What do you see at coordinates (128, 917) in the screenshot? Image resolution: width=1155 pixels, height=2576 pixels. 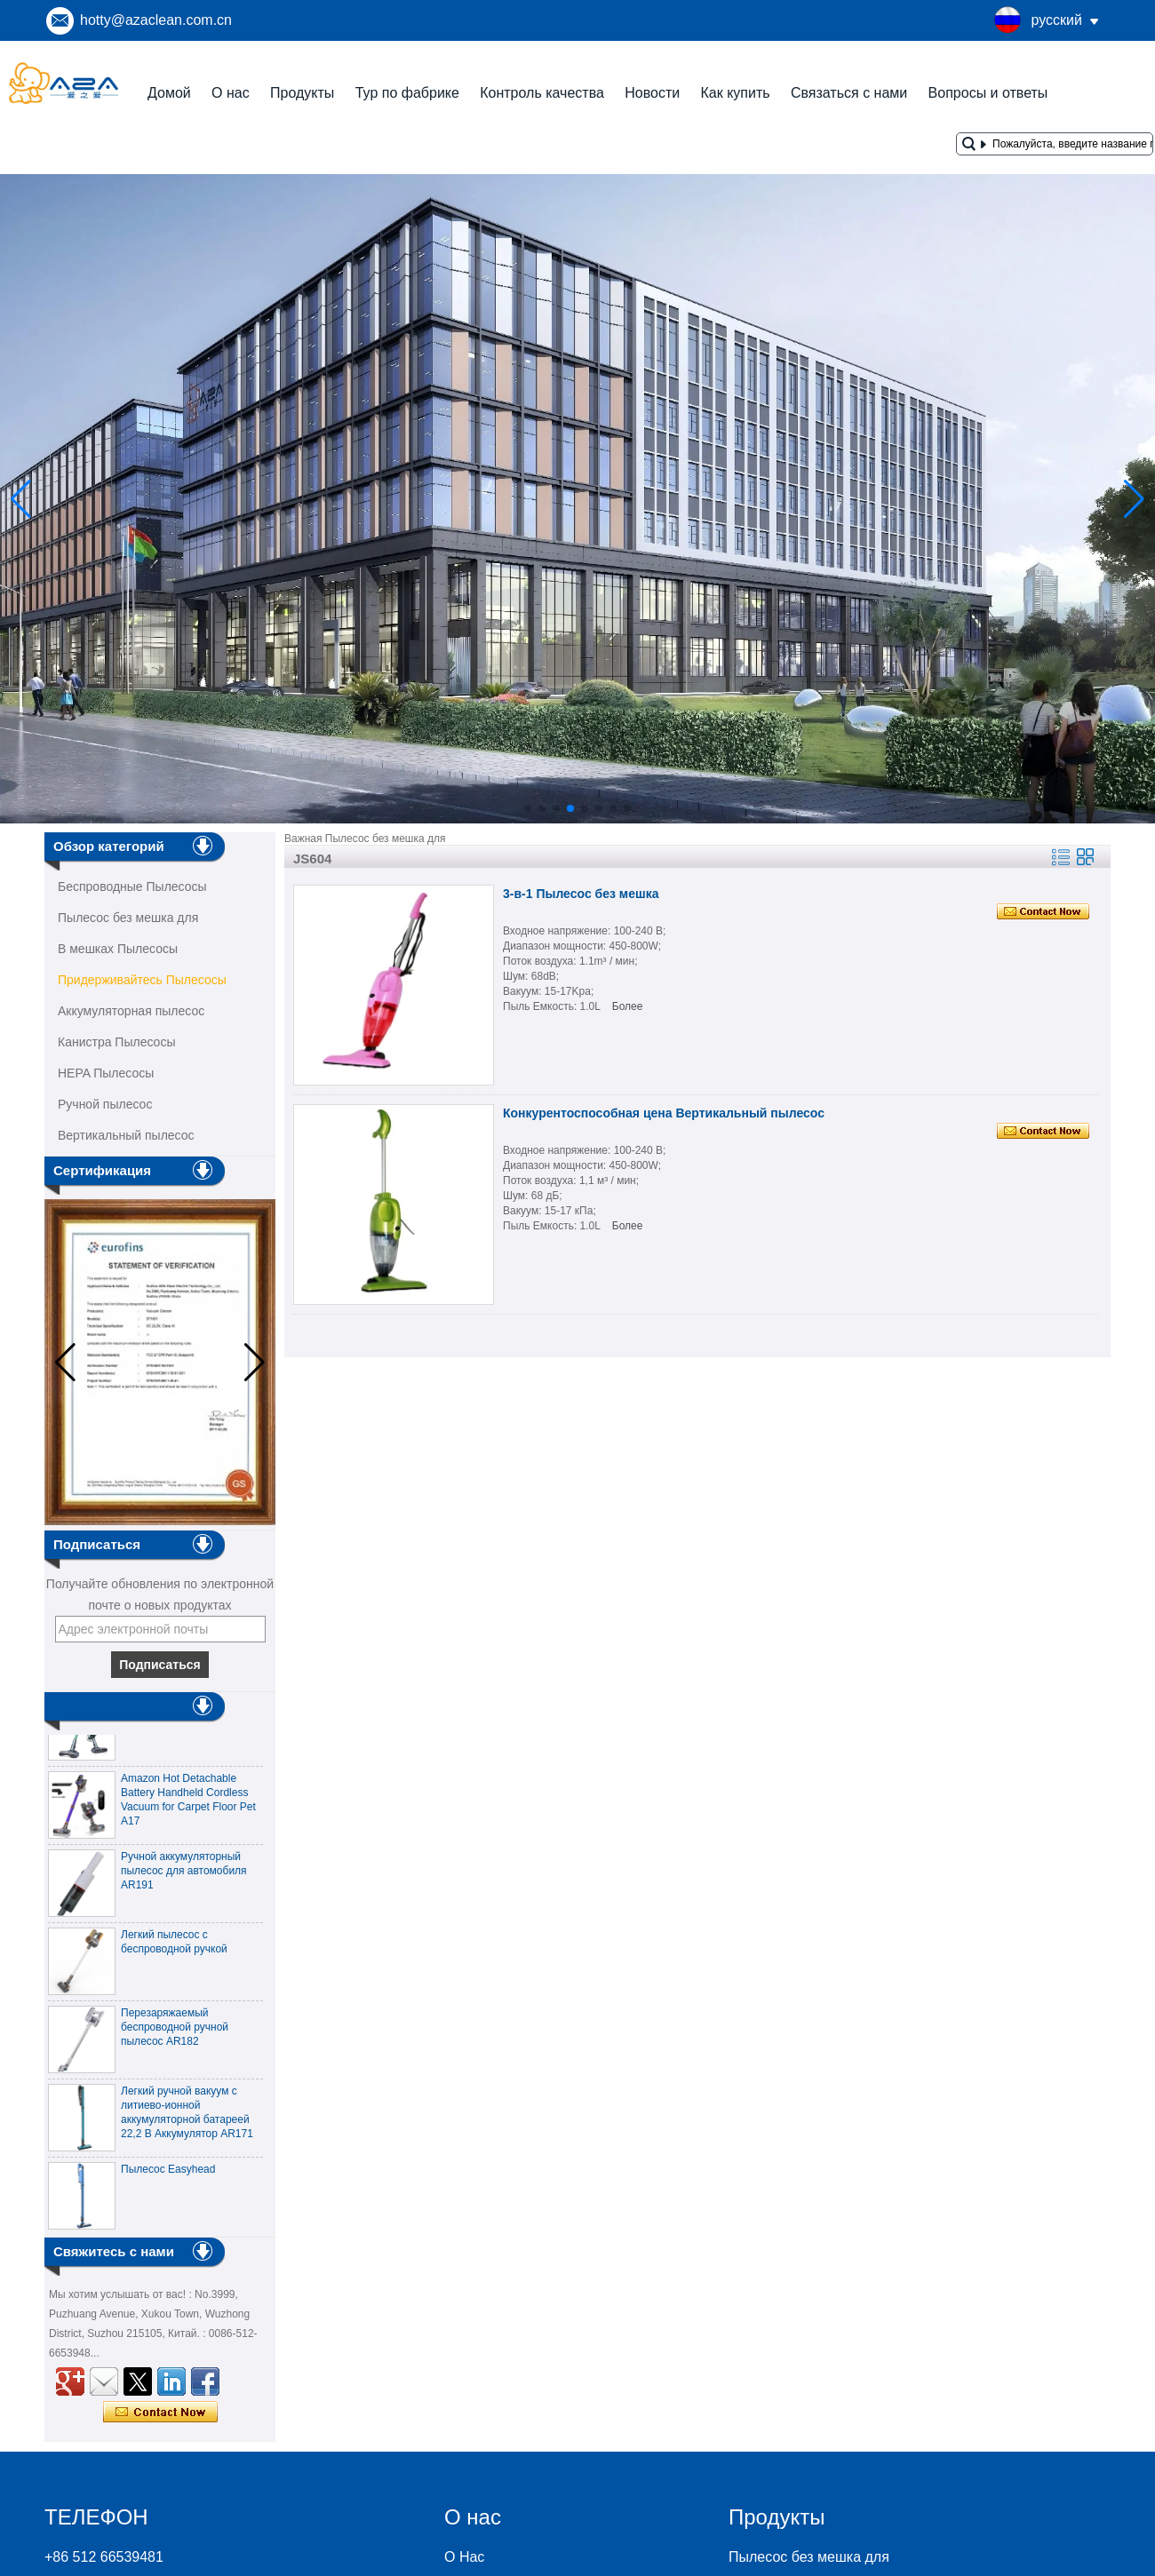 I see `Пылесос без мешка для` at bounding box center [128, 917].